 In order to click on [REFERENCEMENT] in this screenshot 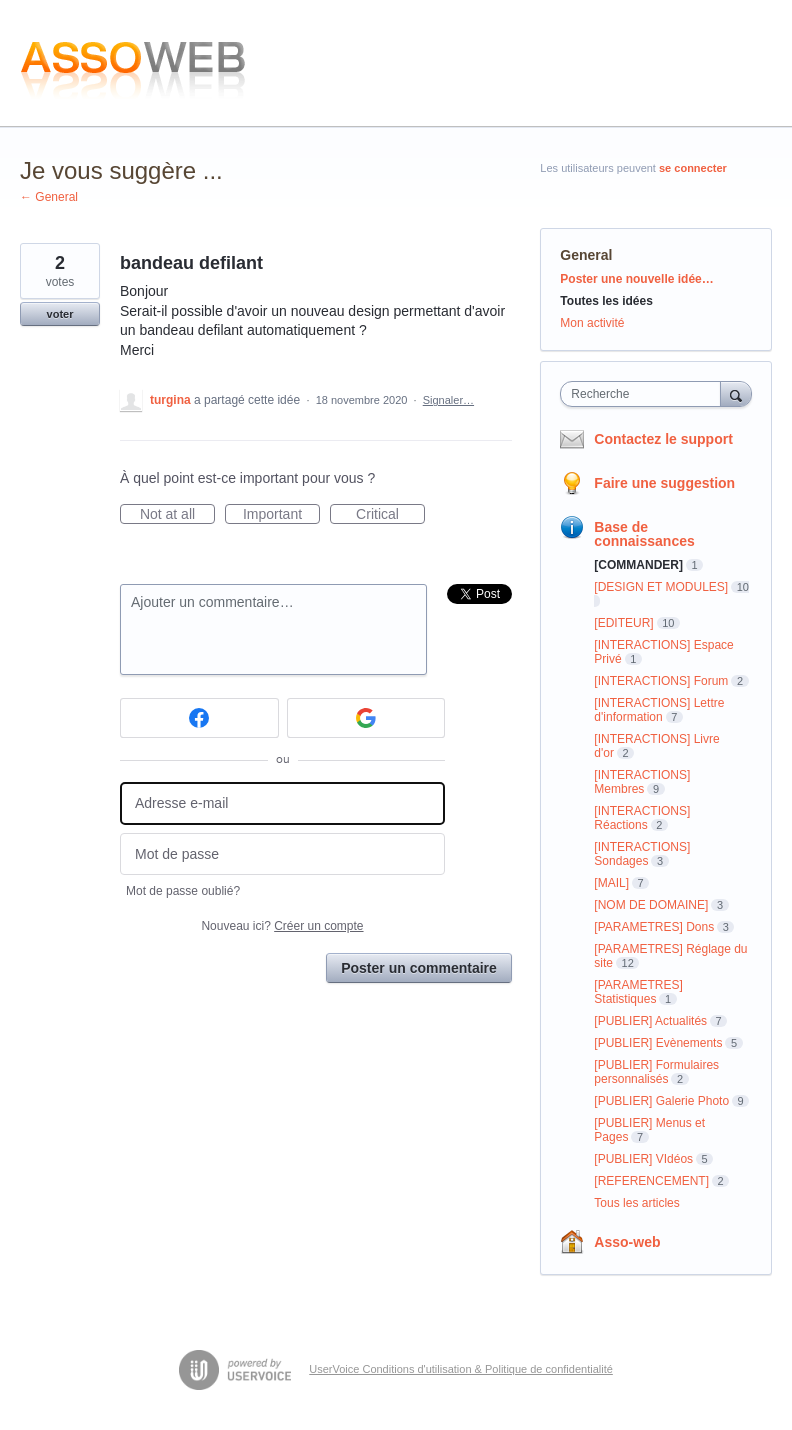, I will do `click(651, 1181)`.